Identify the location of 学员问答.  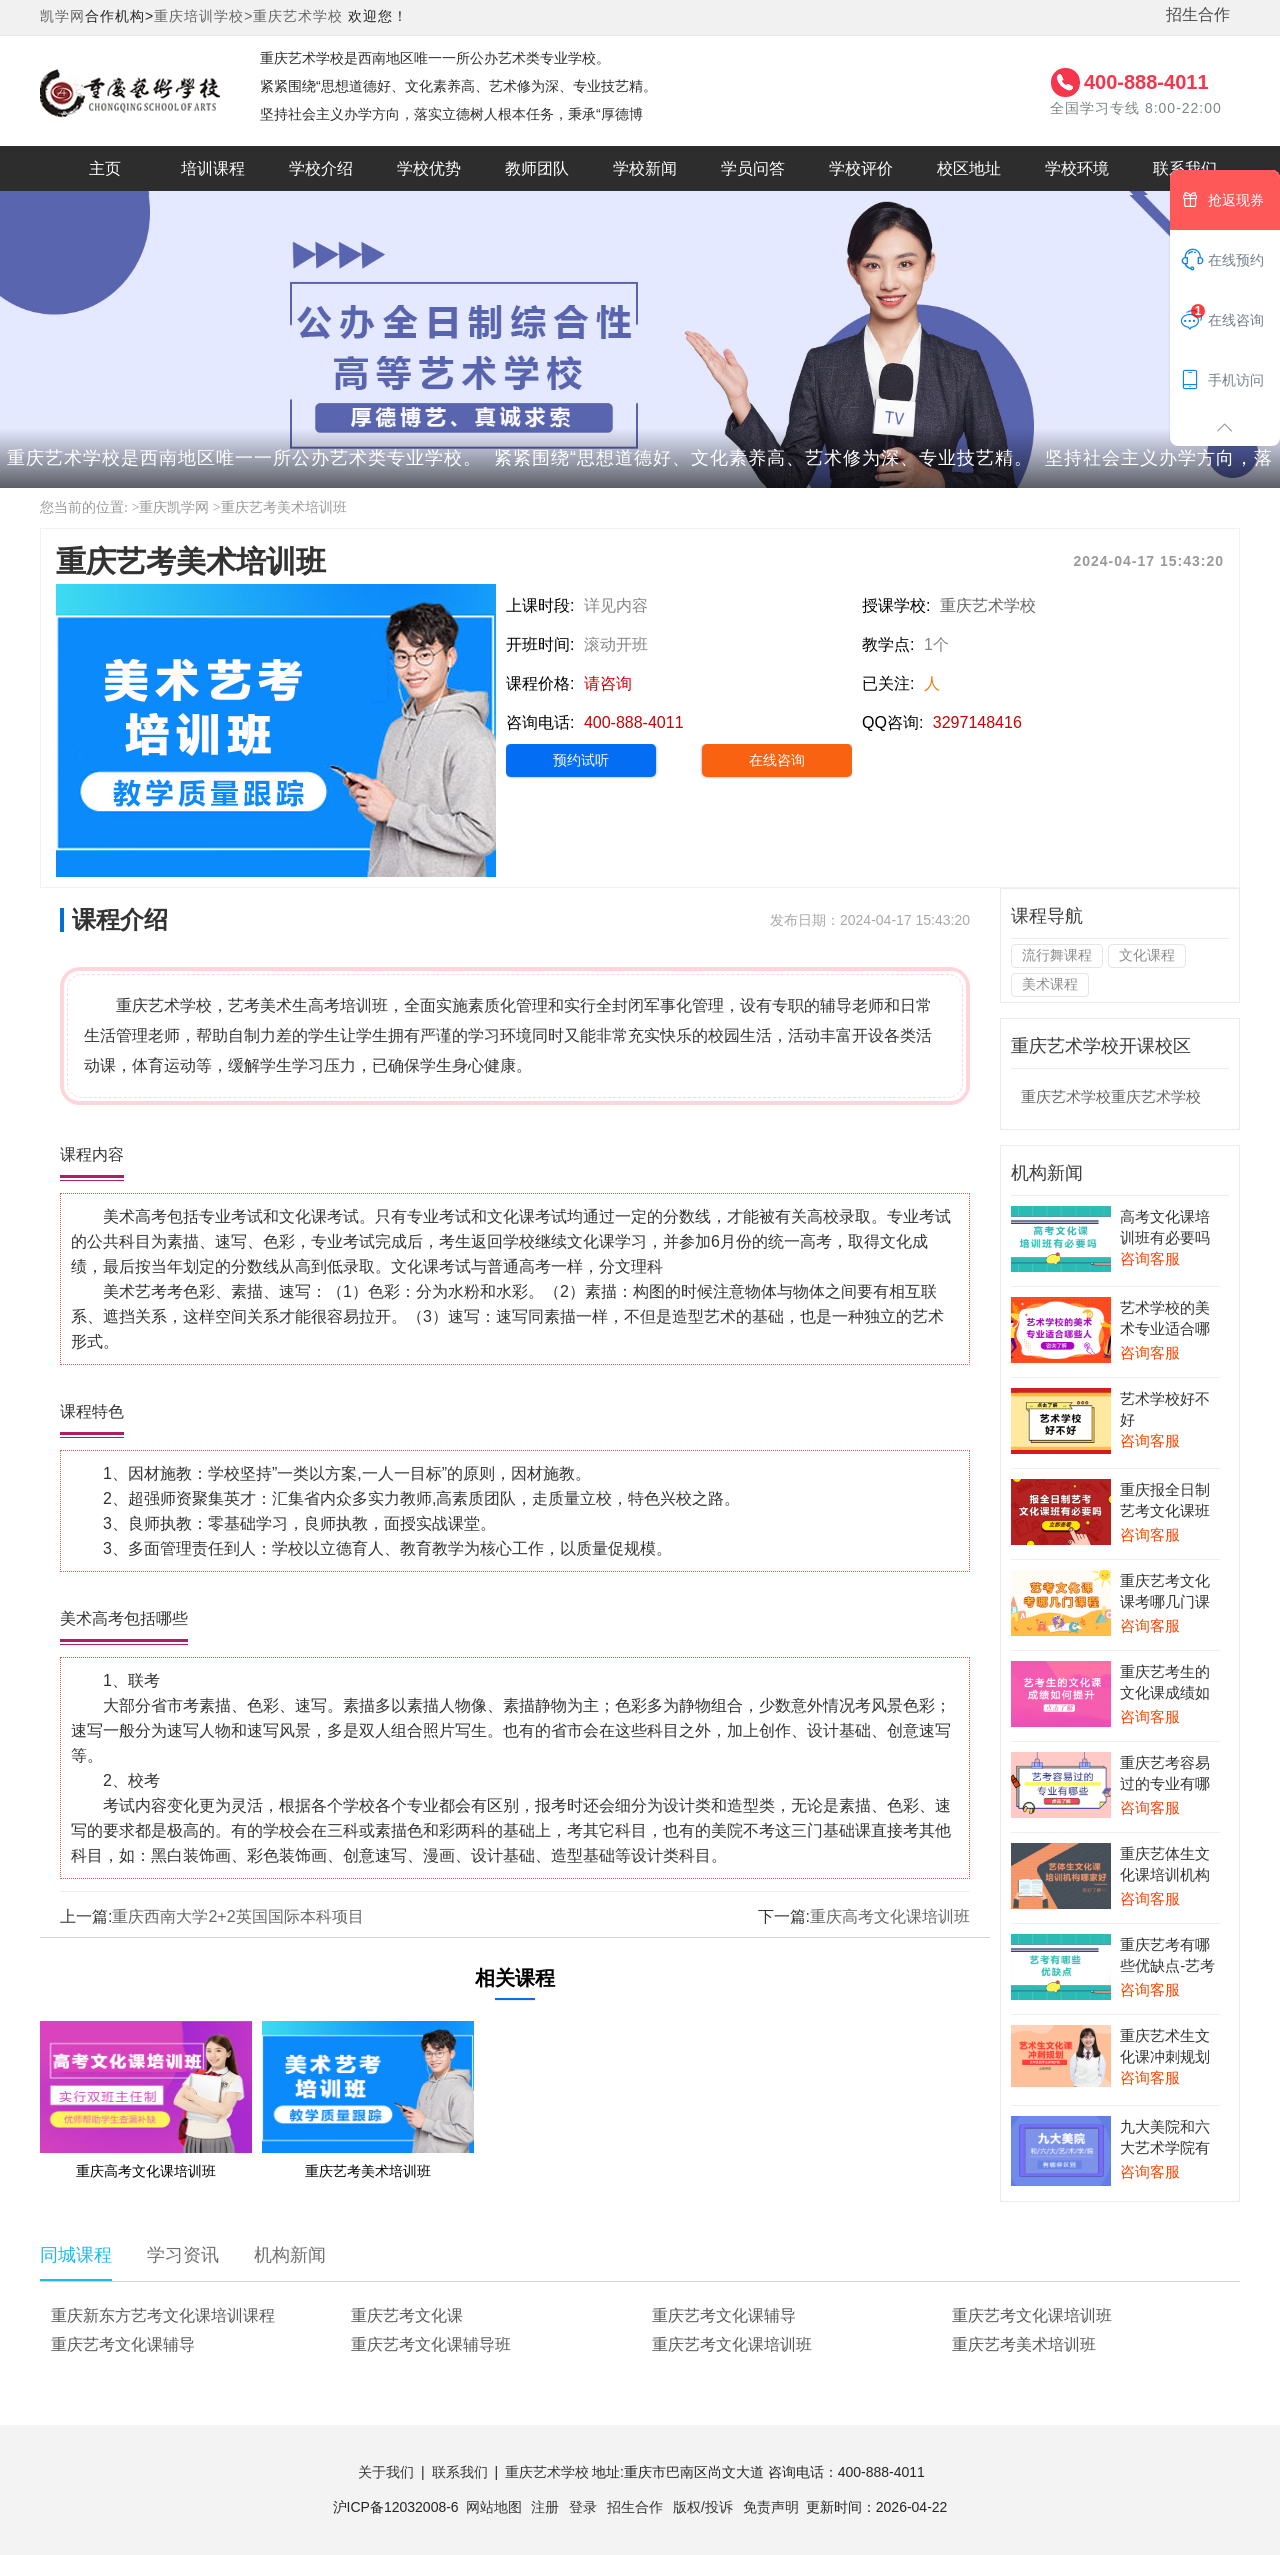
(753, 168).